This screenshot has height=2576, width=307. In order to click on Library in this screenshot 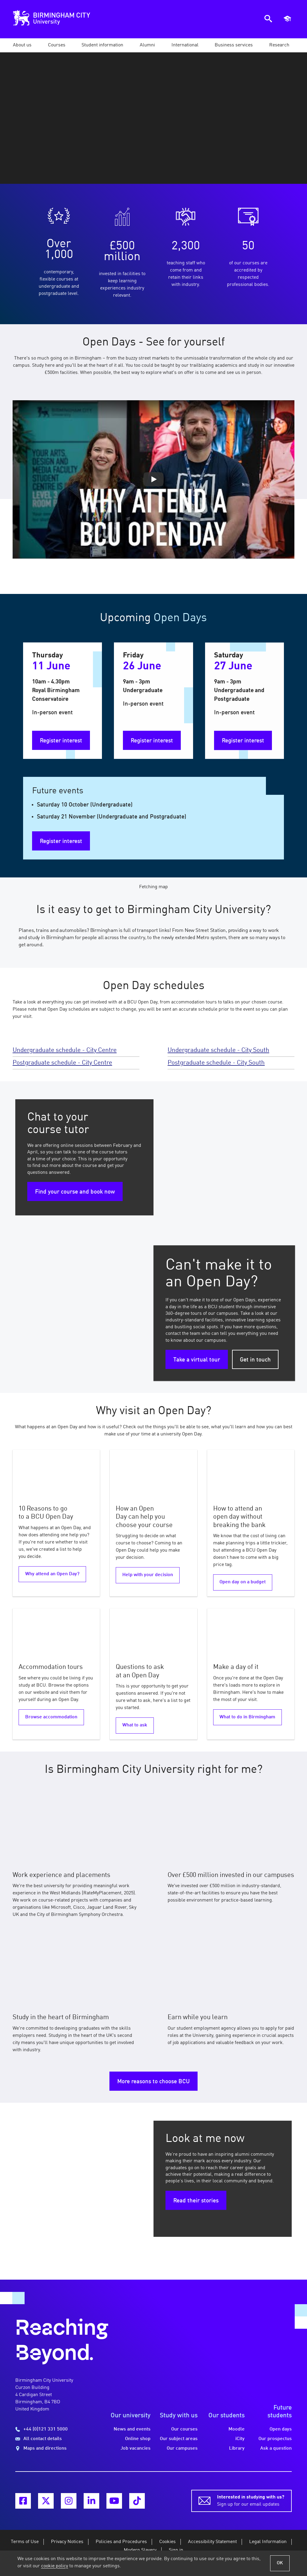, I will do `click(237, 2448)`.